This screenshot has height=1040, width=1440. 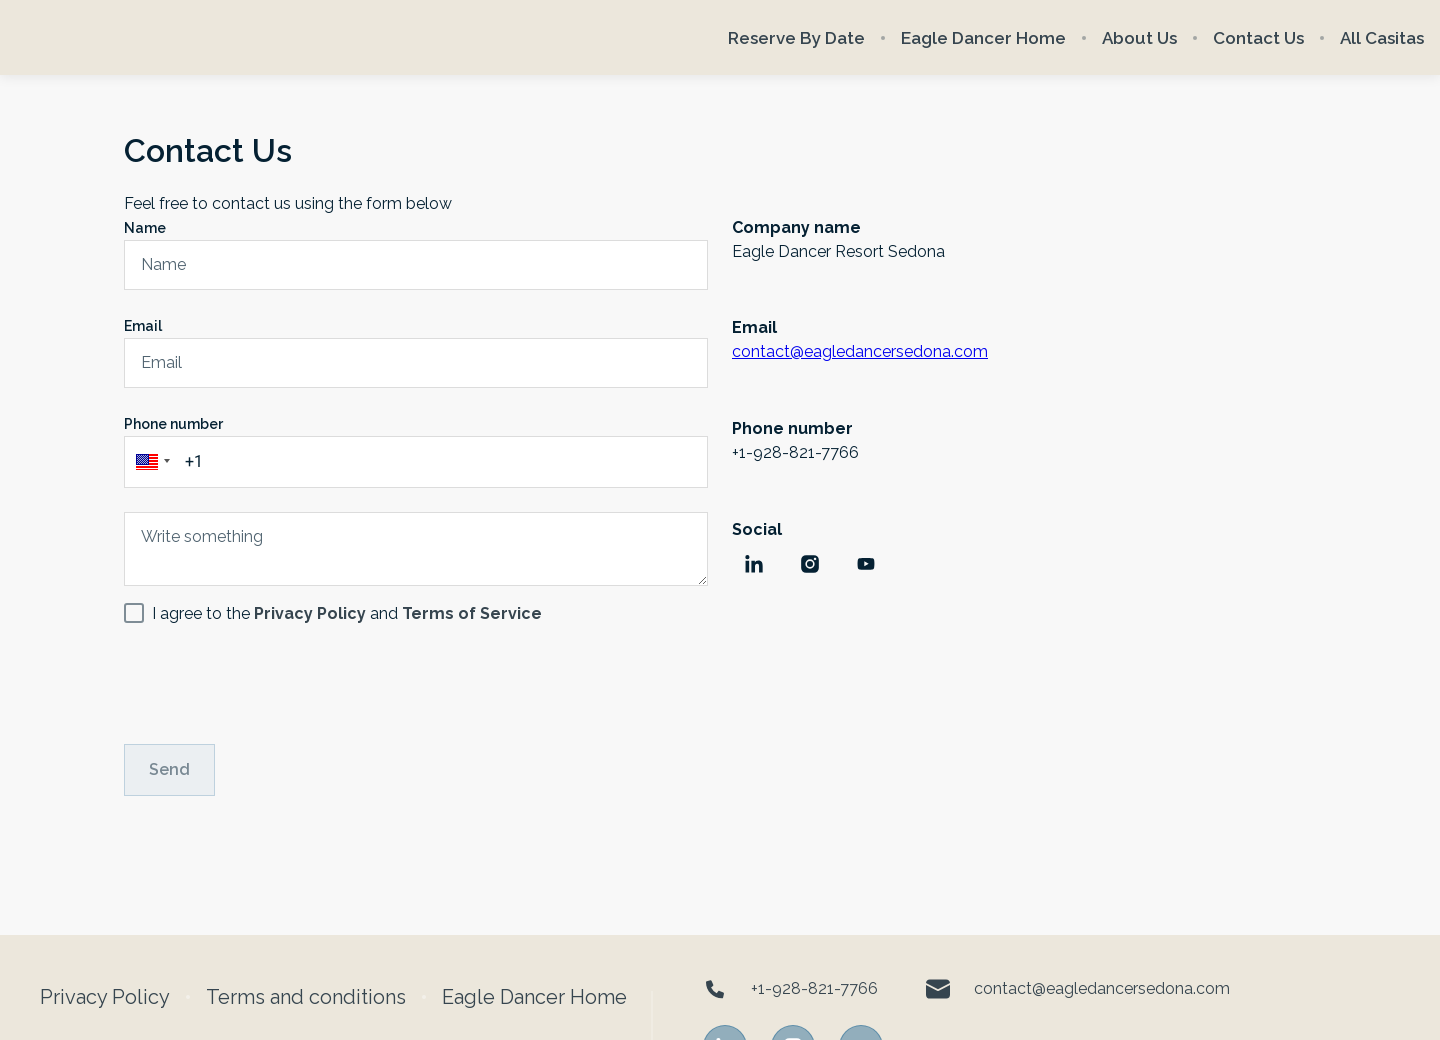 I want to click on Name, so click(x=145, y=228).